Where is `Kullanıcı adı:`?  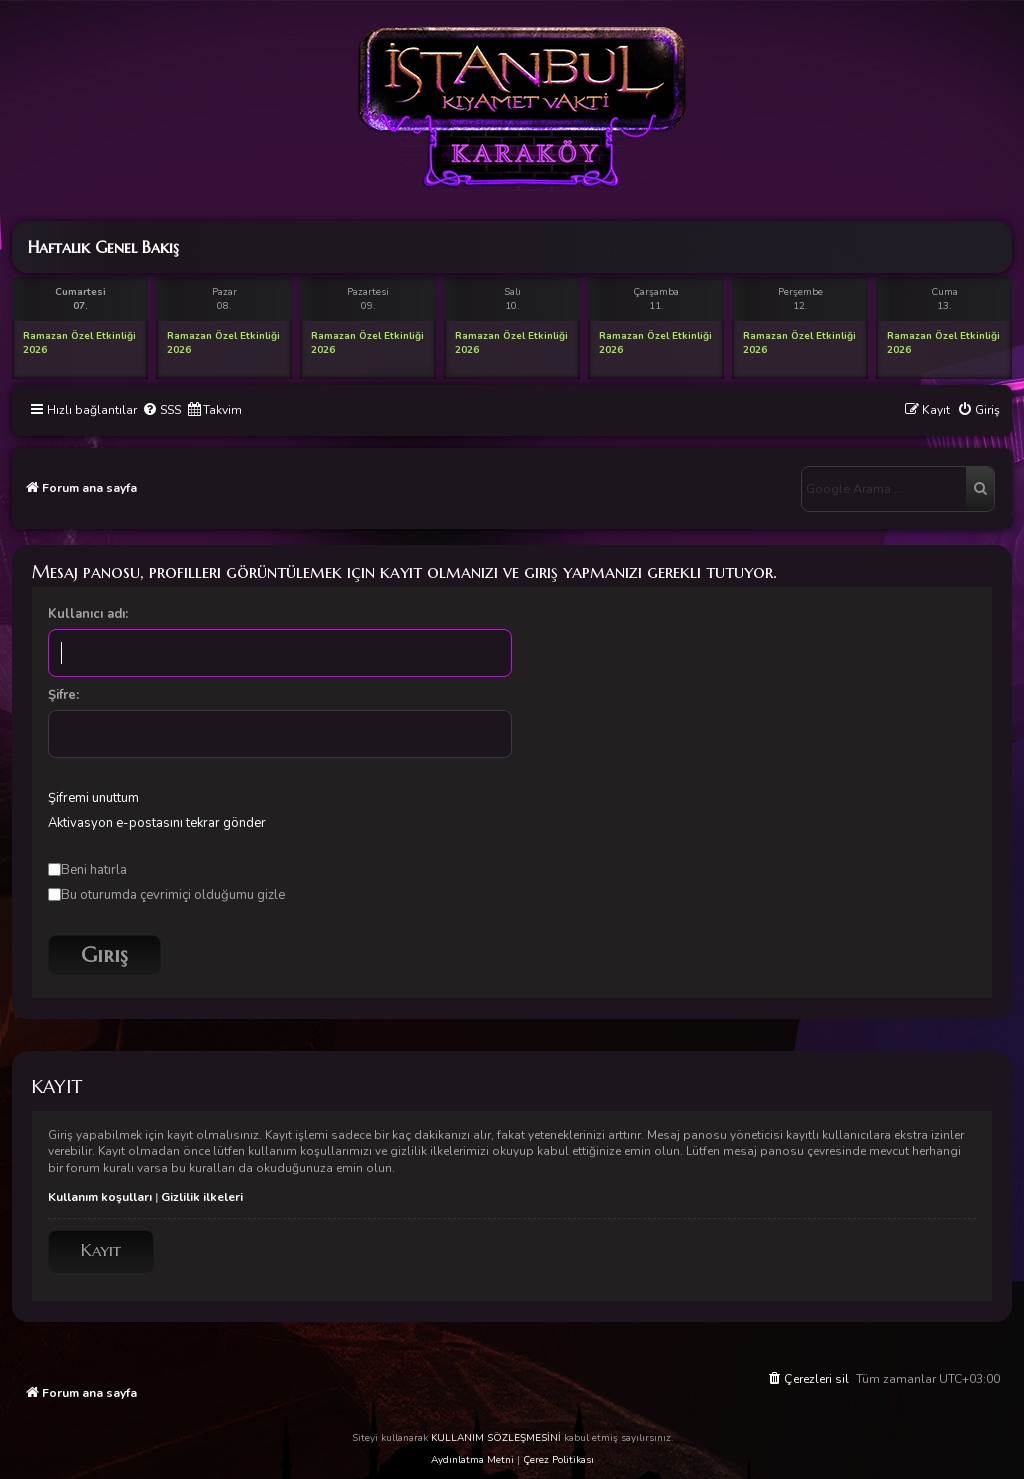 Kullanıcı adı: is located at coordinates (88, 614).